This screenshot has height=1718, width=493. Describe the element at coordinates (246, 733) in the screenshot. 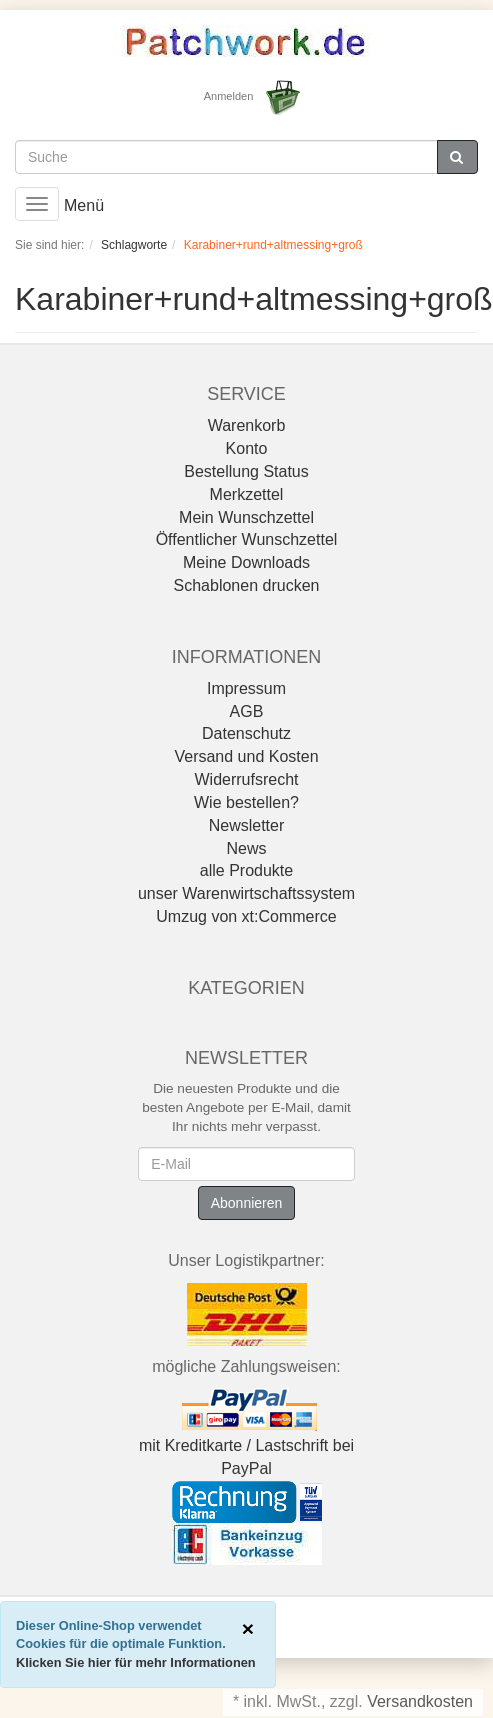

I see `Datenschutz` at that location.